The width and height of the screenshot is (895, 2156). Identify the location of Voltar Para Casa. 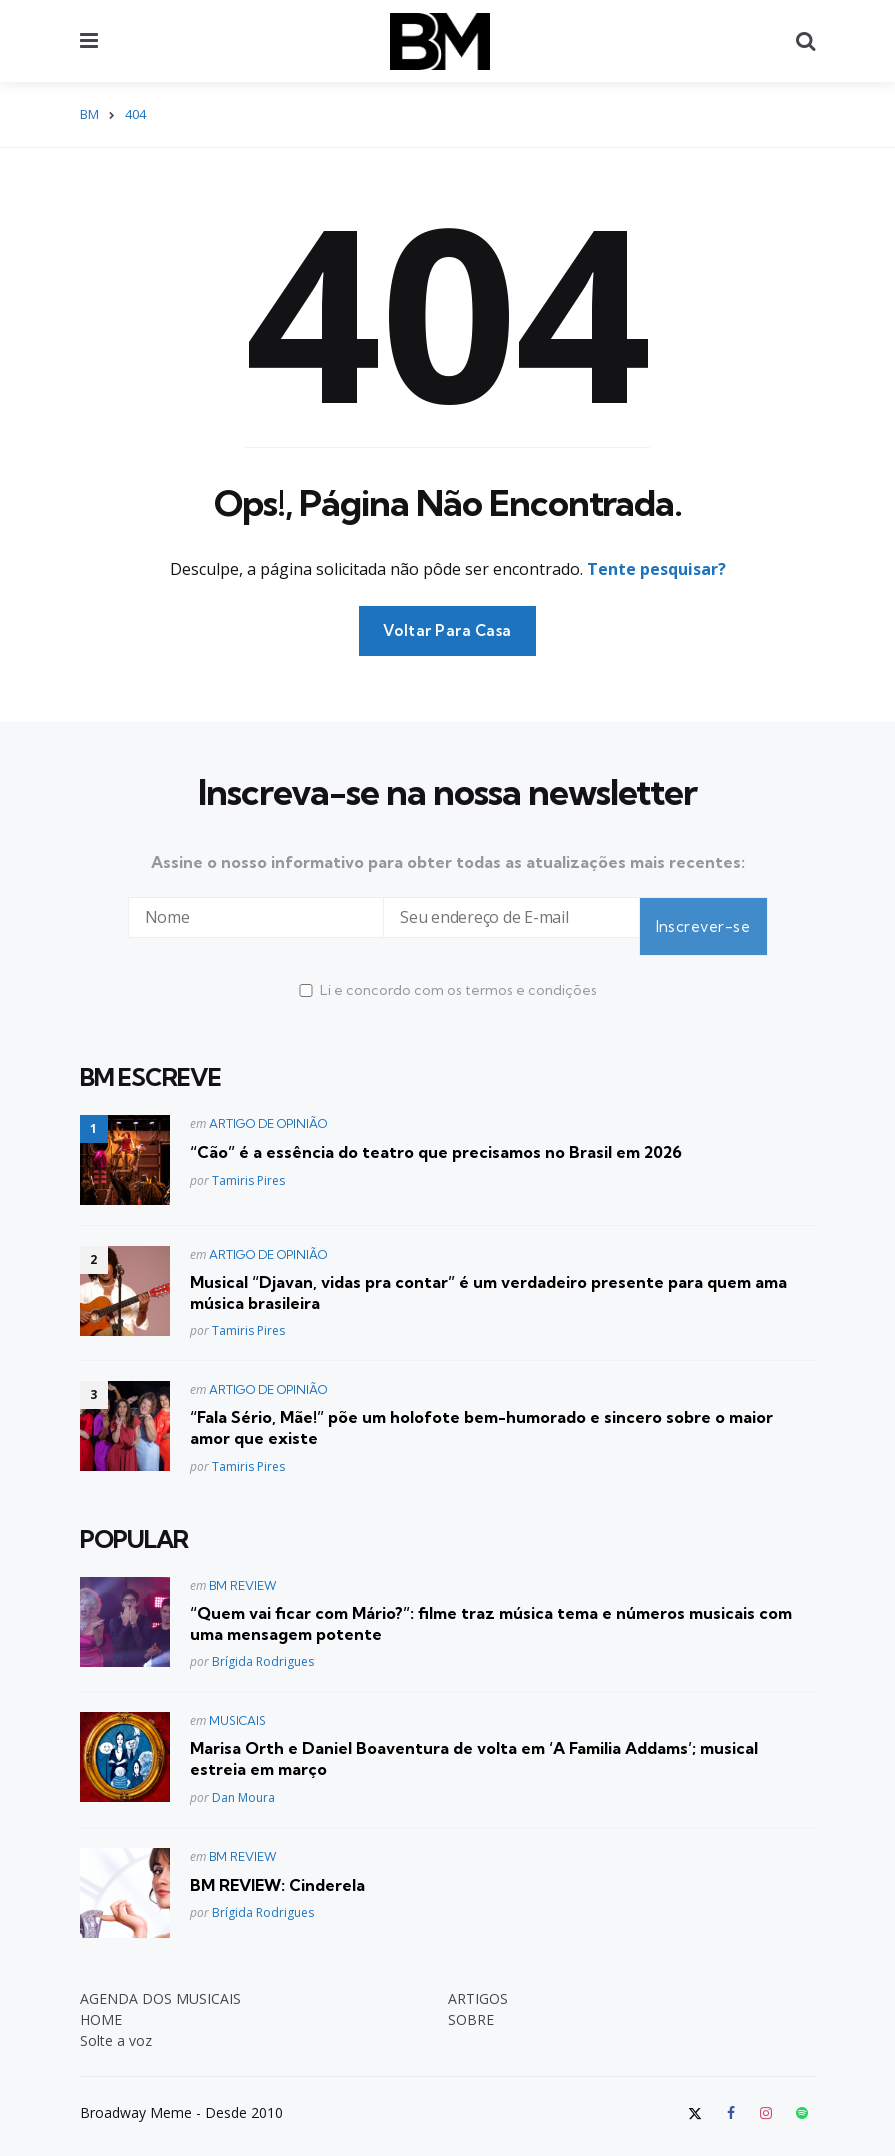
(447, 630).